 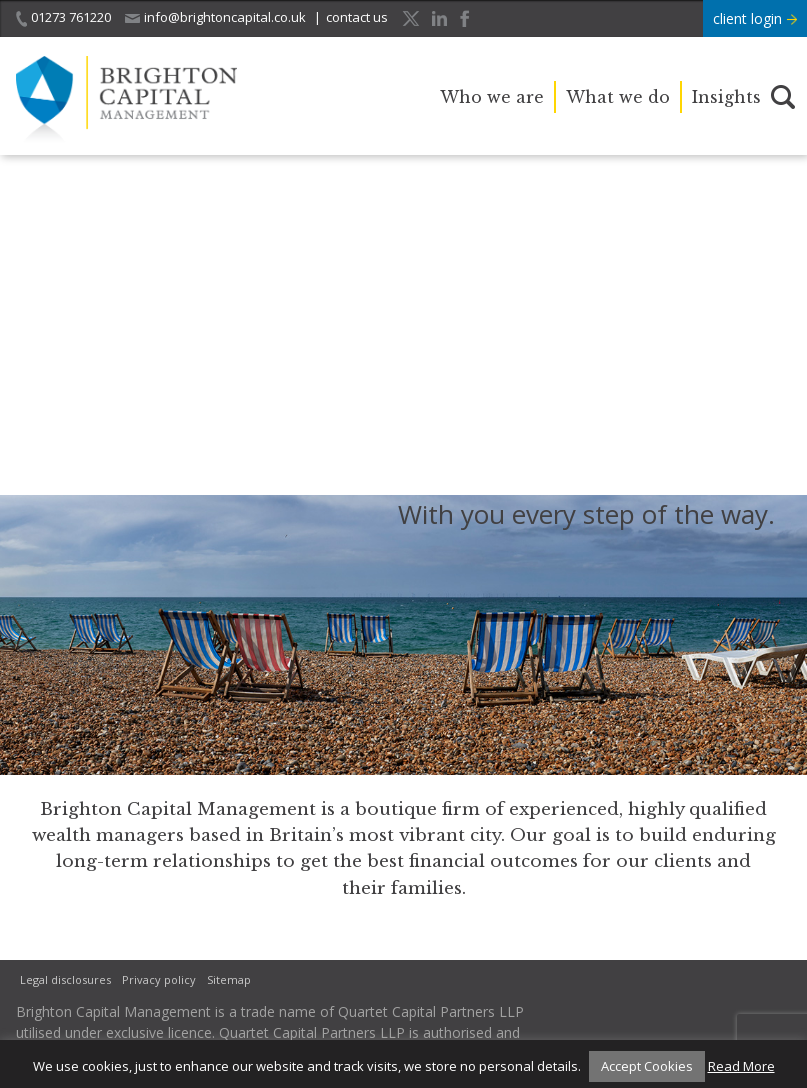 I want to click on Privacy policy, so click(x=159, y=979).